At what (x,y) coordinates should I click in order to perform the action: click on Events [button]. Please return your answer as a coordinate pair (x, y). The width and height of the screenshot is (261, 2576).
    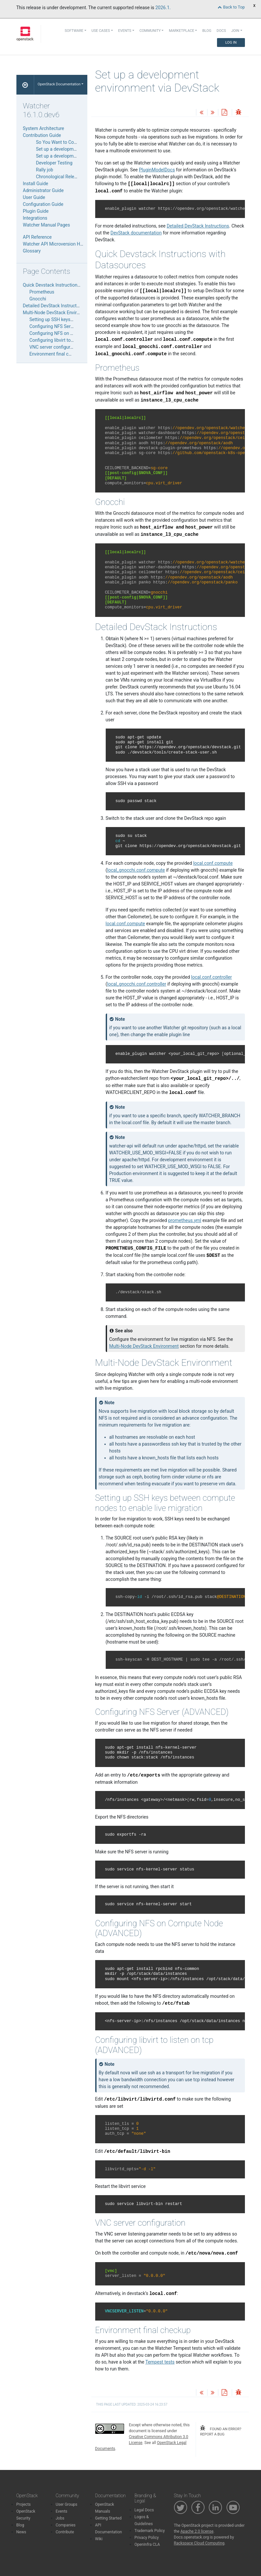
    Looking at the image, I should click on (124, 31).